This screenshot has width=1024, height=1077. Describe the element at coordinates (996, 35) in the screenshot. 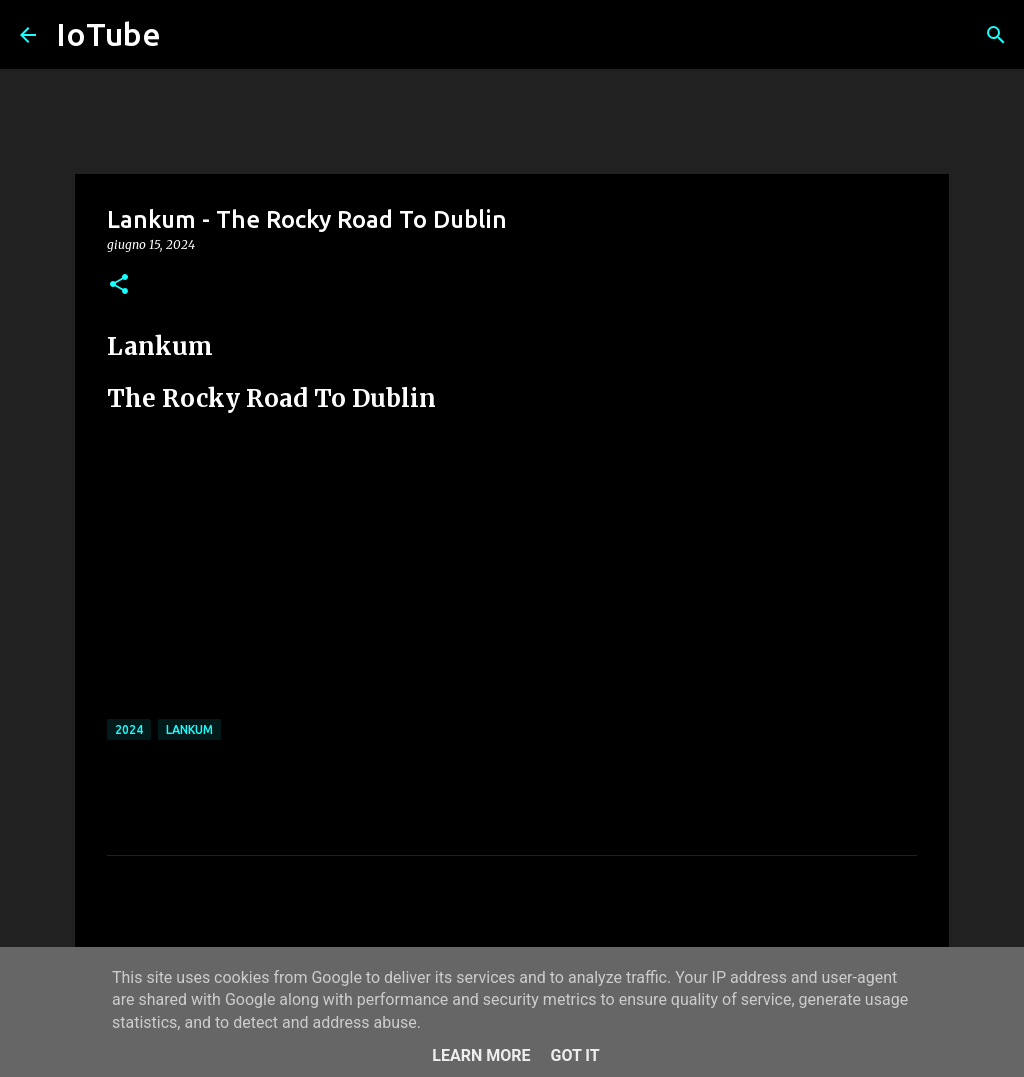

I see `[Cerca]` at that location.